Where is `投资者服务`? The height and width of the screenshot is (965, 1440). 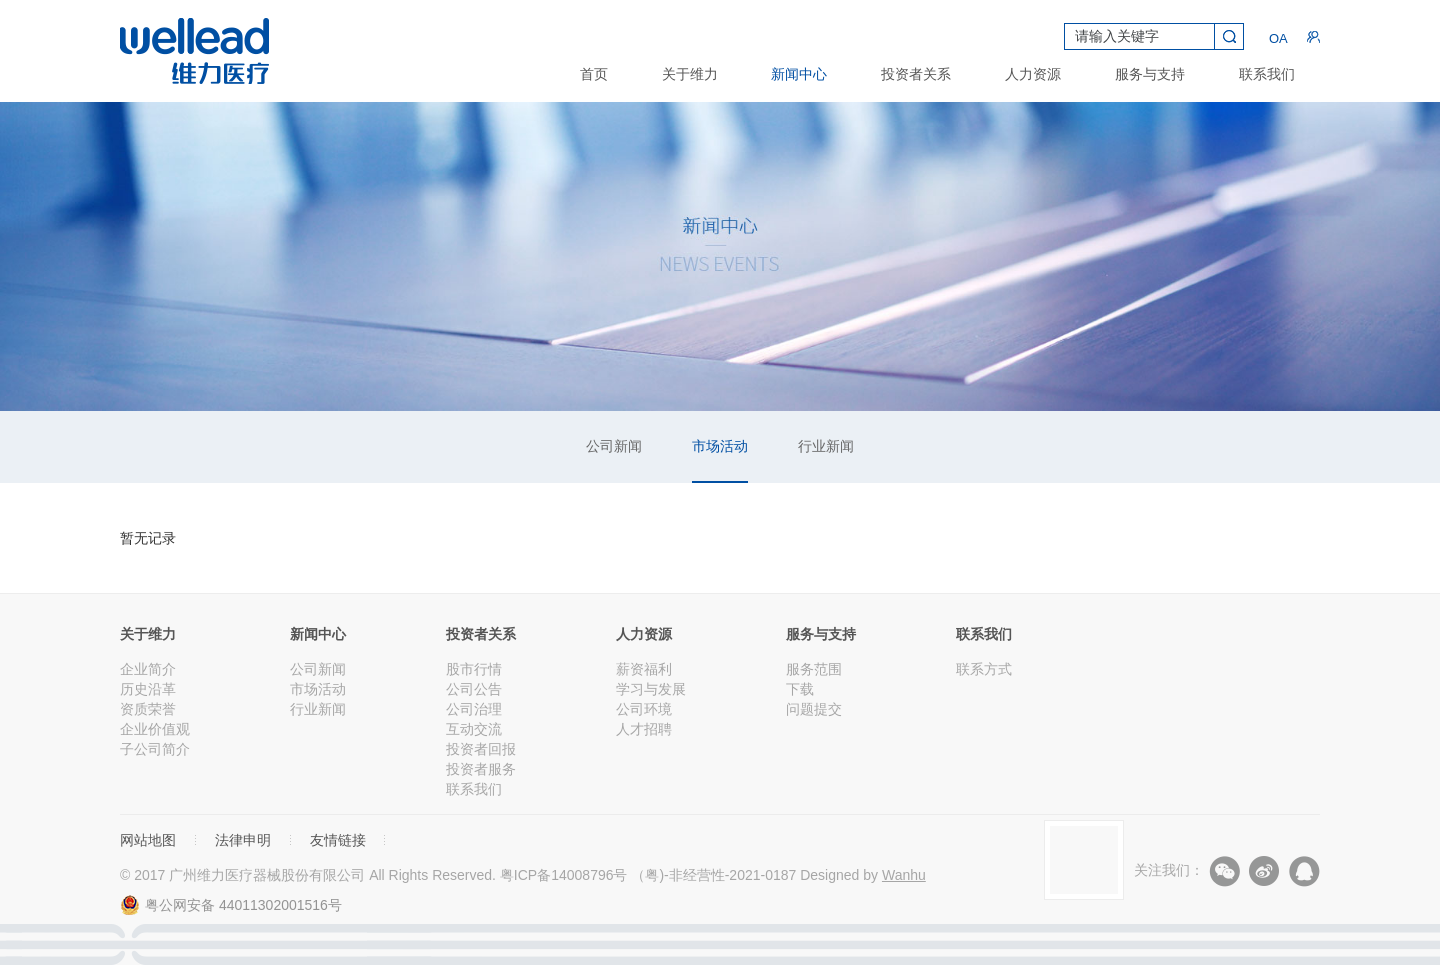
投资者服务 is located at coordinates (481, 769).